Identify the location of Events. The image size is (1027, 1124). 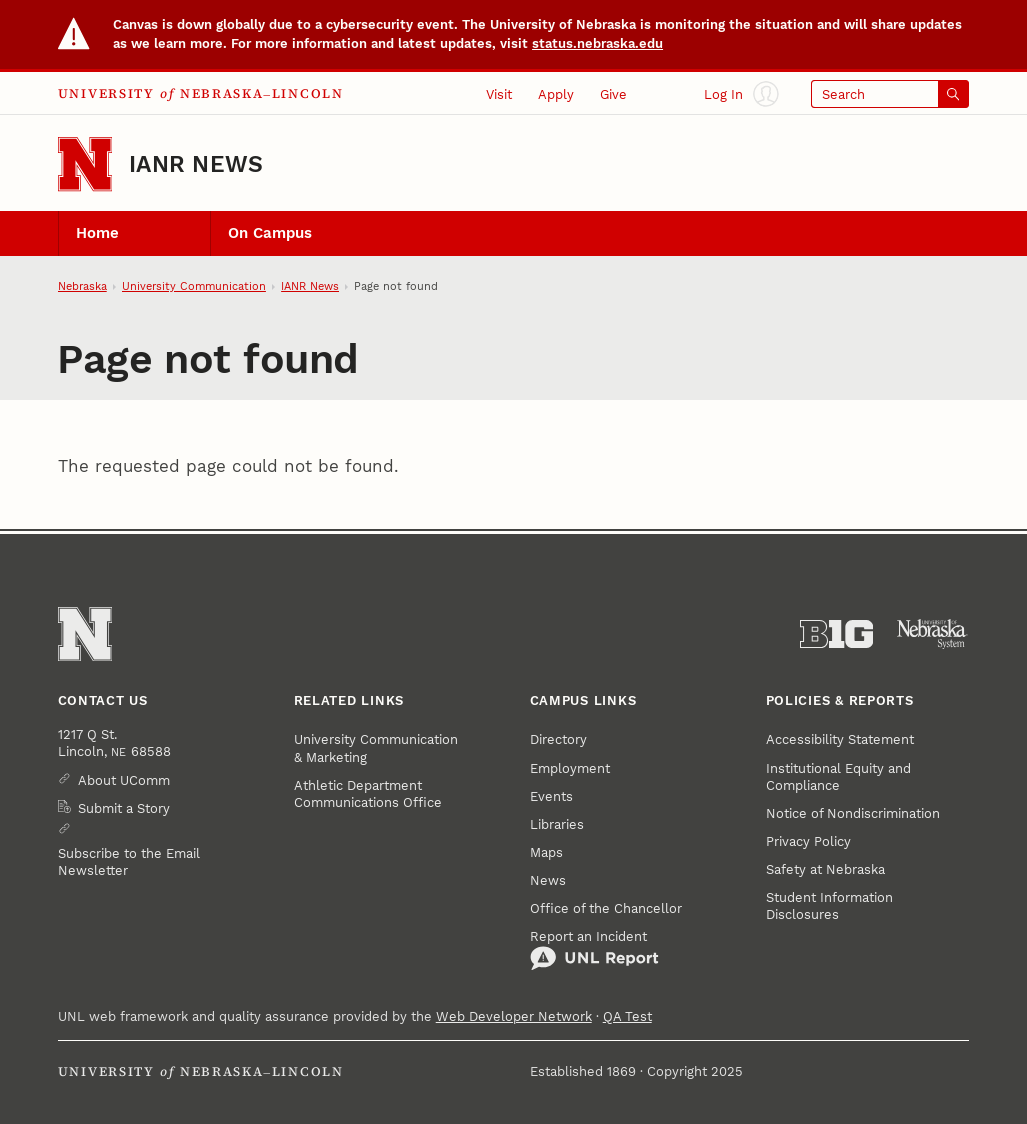
(551, 796).